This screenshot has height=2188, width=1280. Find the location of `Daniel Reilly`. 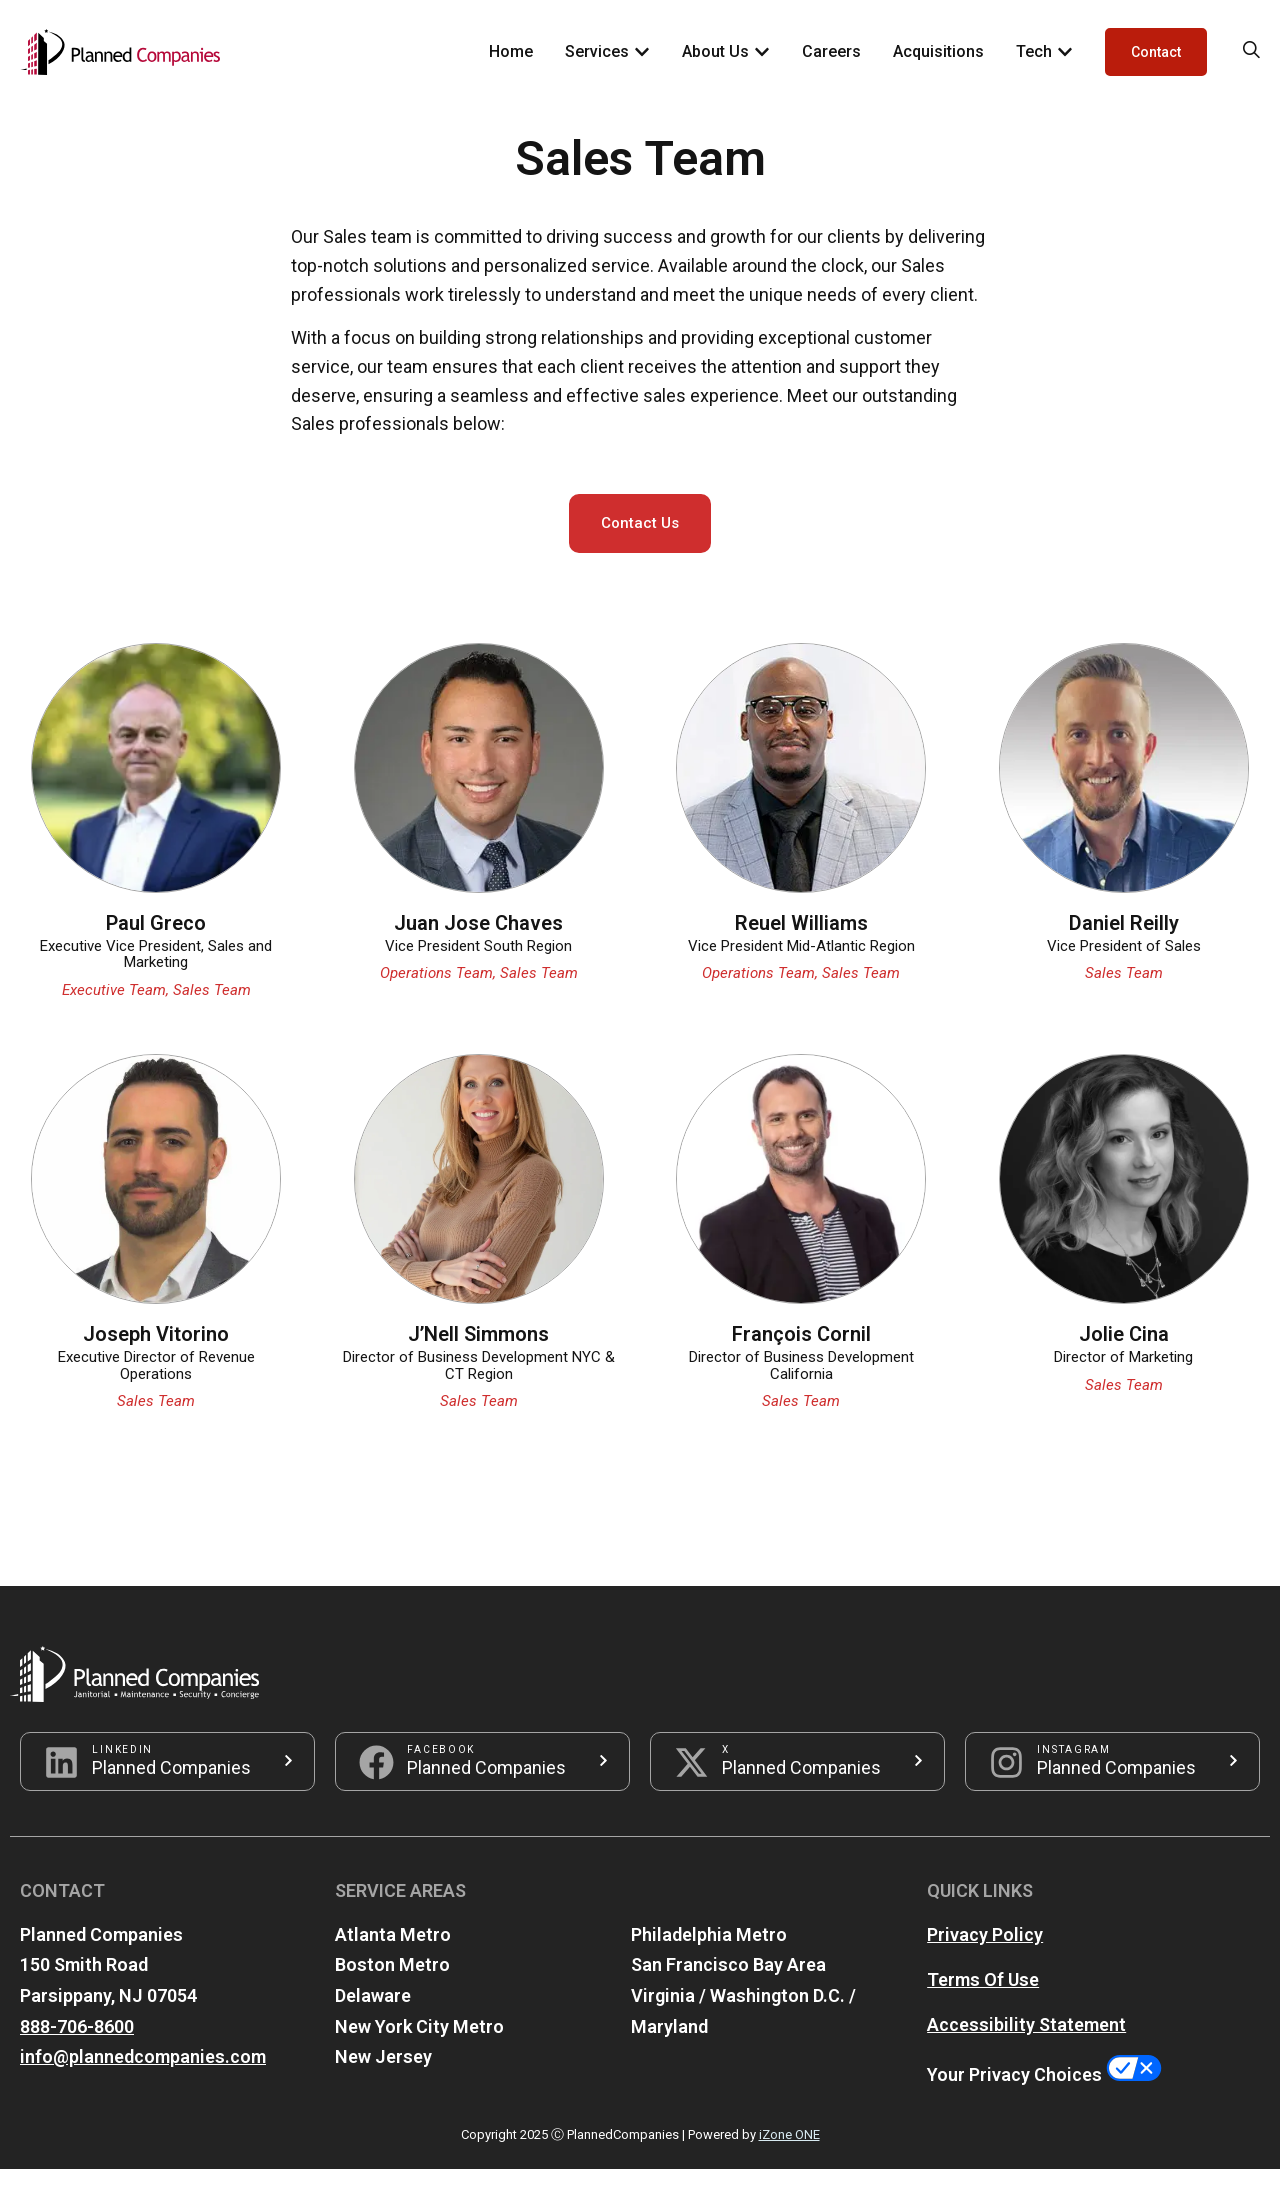

Daniel Reilly is located at coordinates (1124, 941).